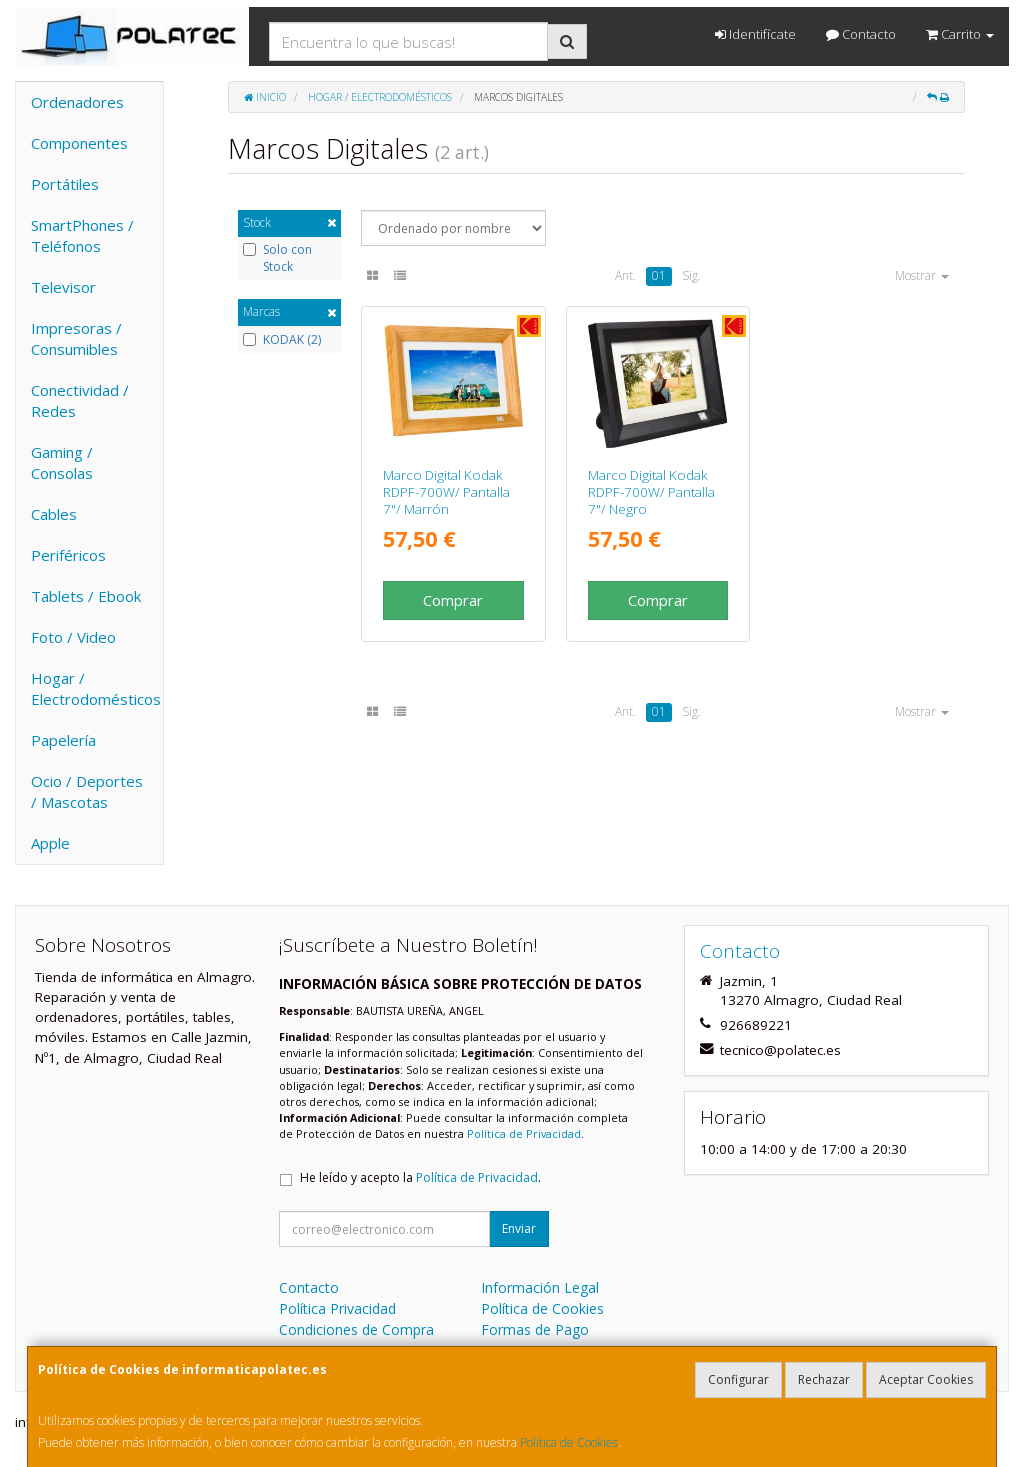 This screenshot has width=1024, height=1467. I want to click on Marco Digital Kodak RDPF-700W/ Pantalla 7"/ Marrón, so click(446, 492).